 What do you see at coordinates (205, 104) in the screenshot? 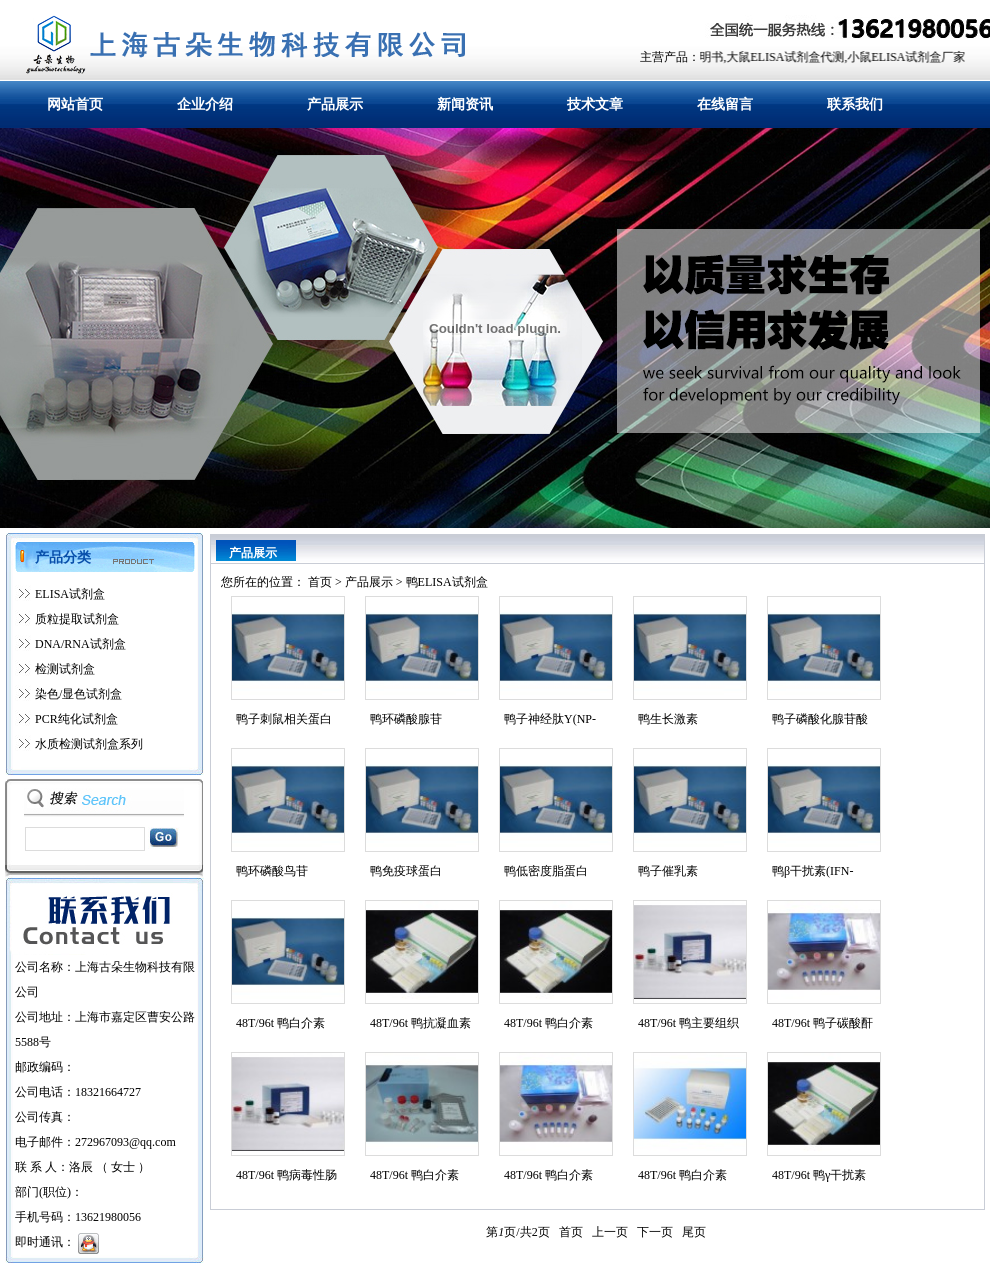
I see `企业介绍` at bounding box center [205, 104].